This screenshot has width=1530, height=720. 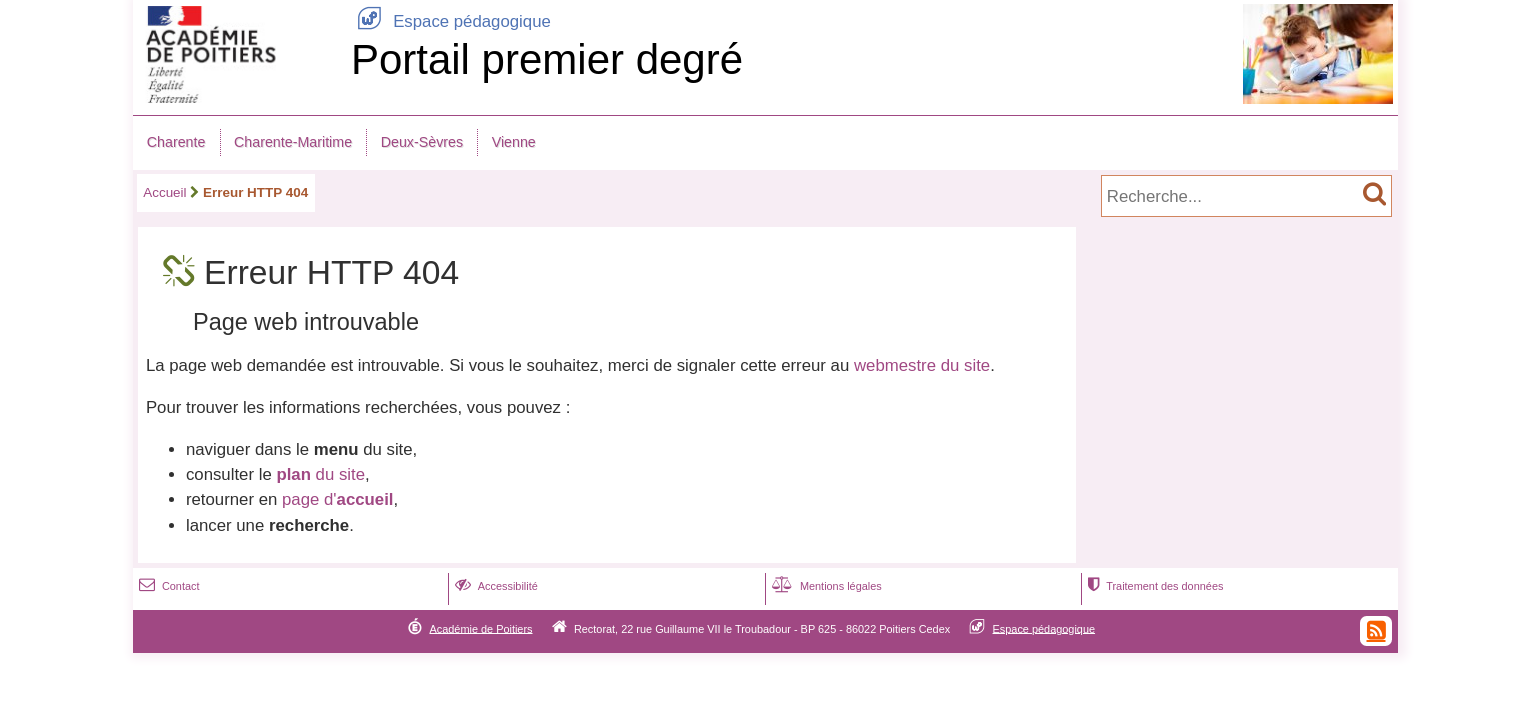 What do you see at coordinates (547, 59) in the screenshot?
I see `Portail premier degré` at bounding box center [547, 59].